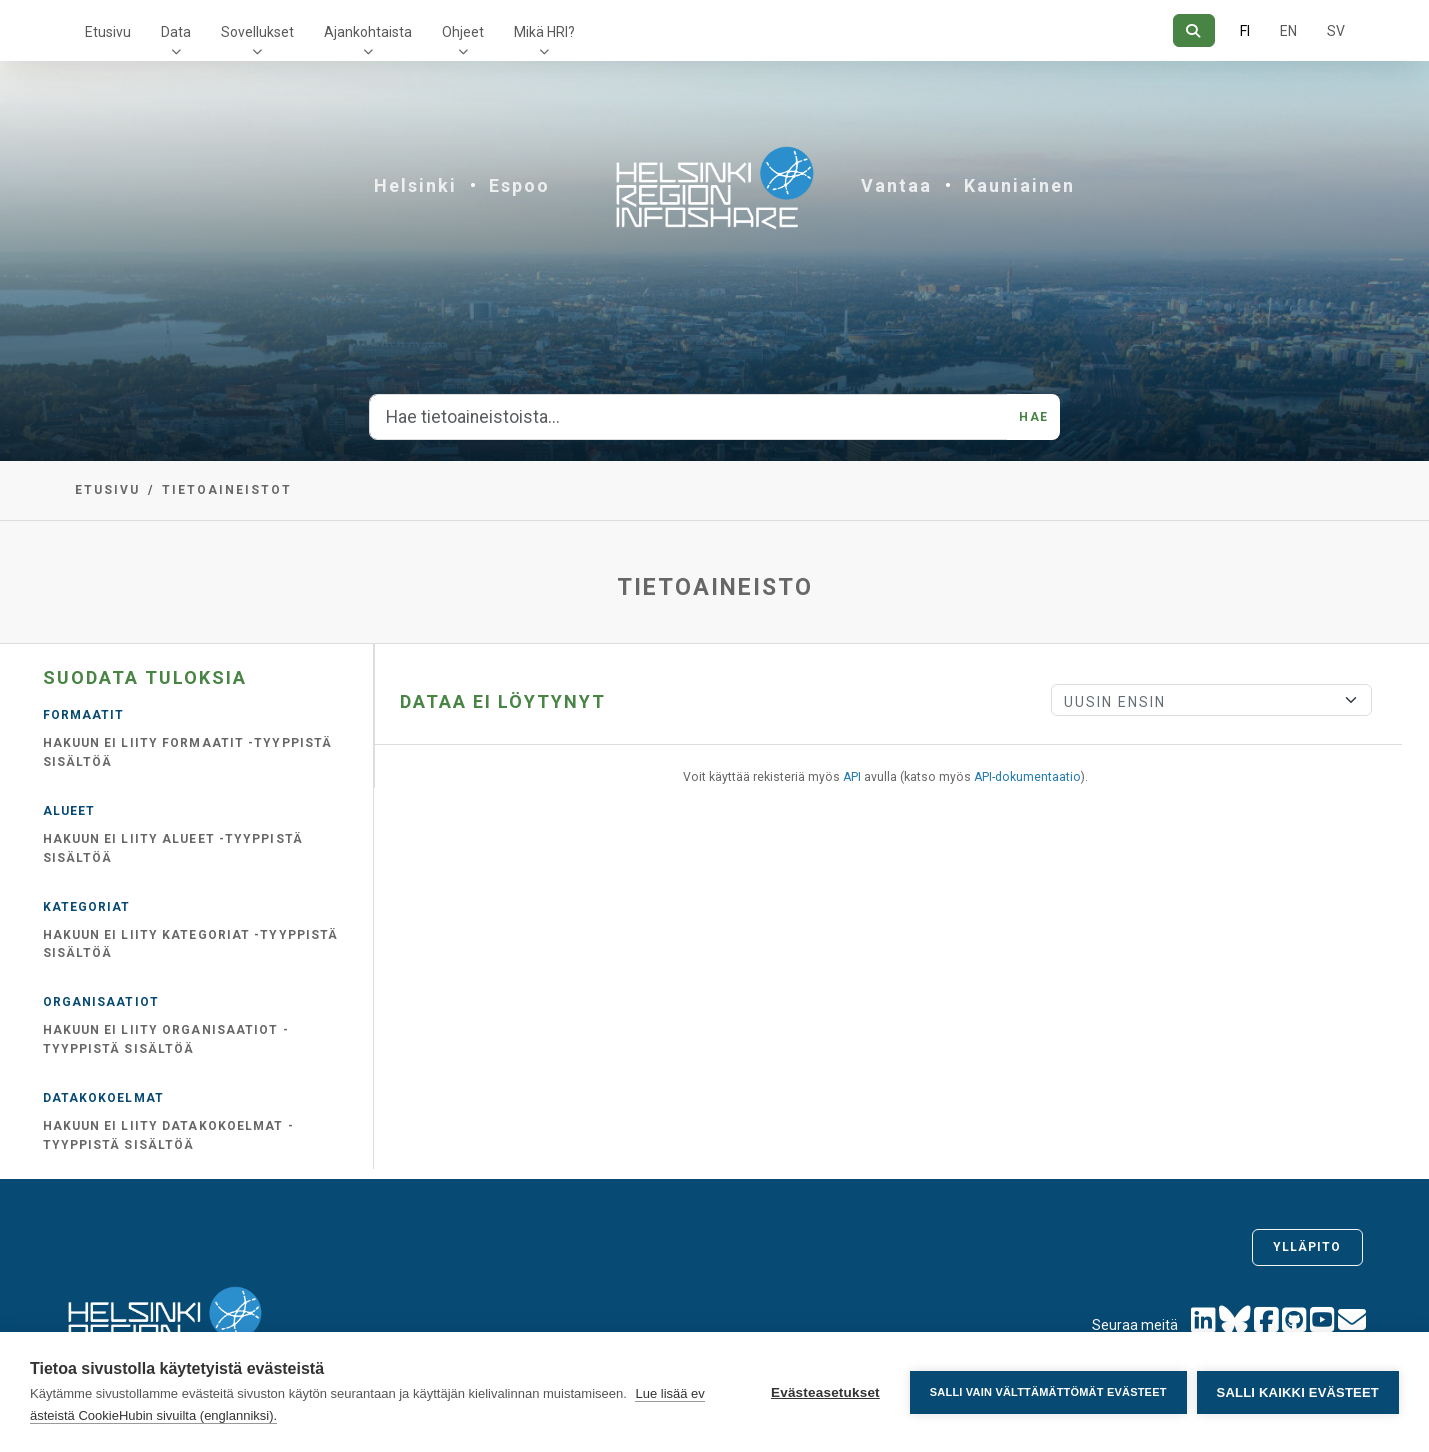 The height and width of the screenshot is (1452, 1429). Describe the element at coordinates (688, 417) in the screenshot. I see `[Hae tietoaineistoista...]` at that location.